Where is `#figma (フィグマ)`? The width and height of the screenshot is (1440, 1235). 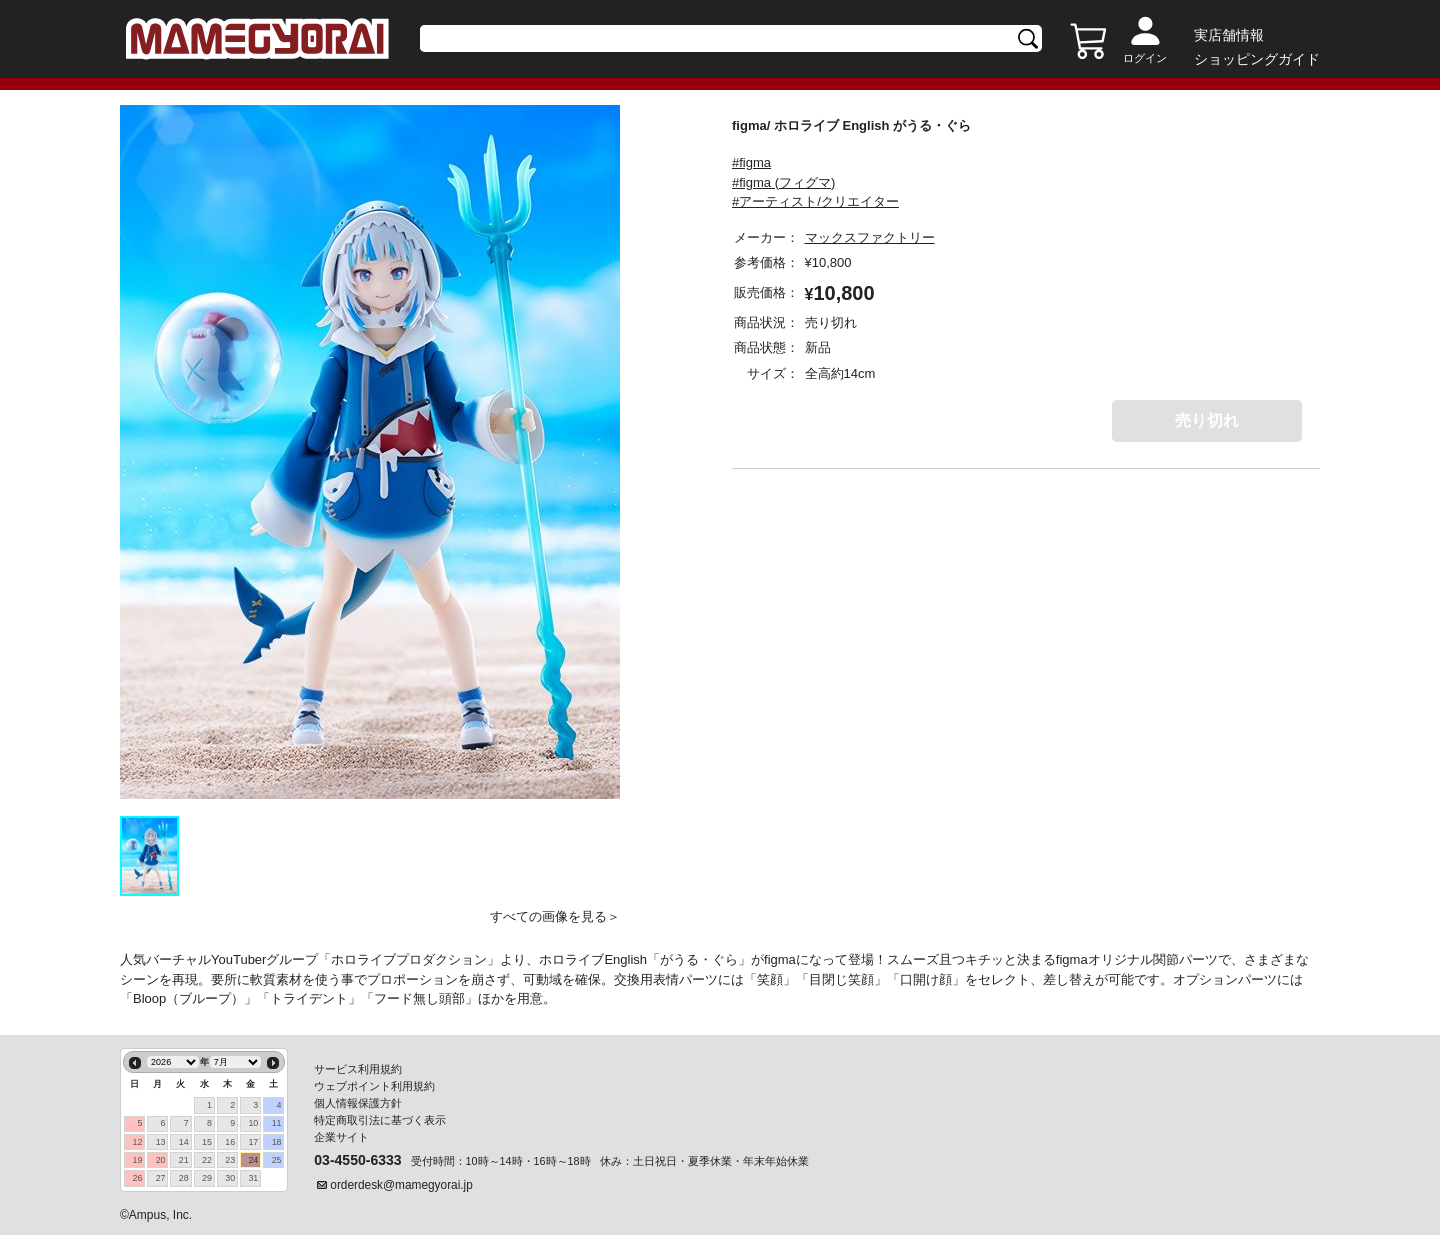
#figma (フィグマ) is located at coordinates (783, 182).